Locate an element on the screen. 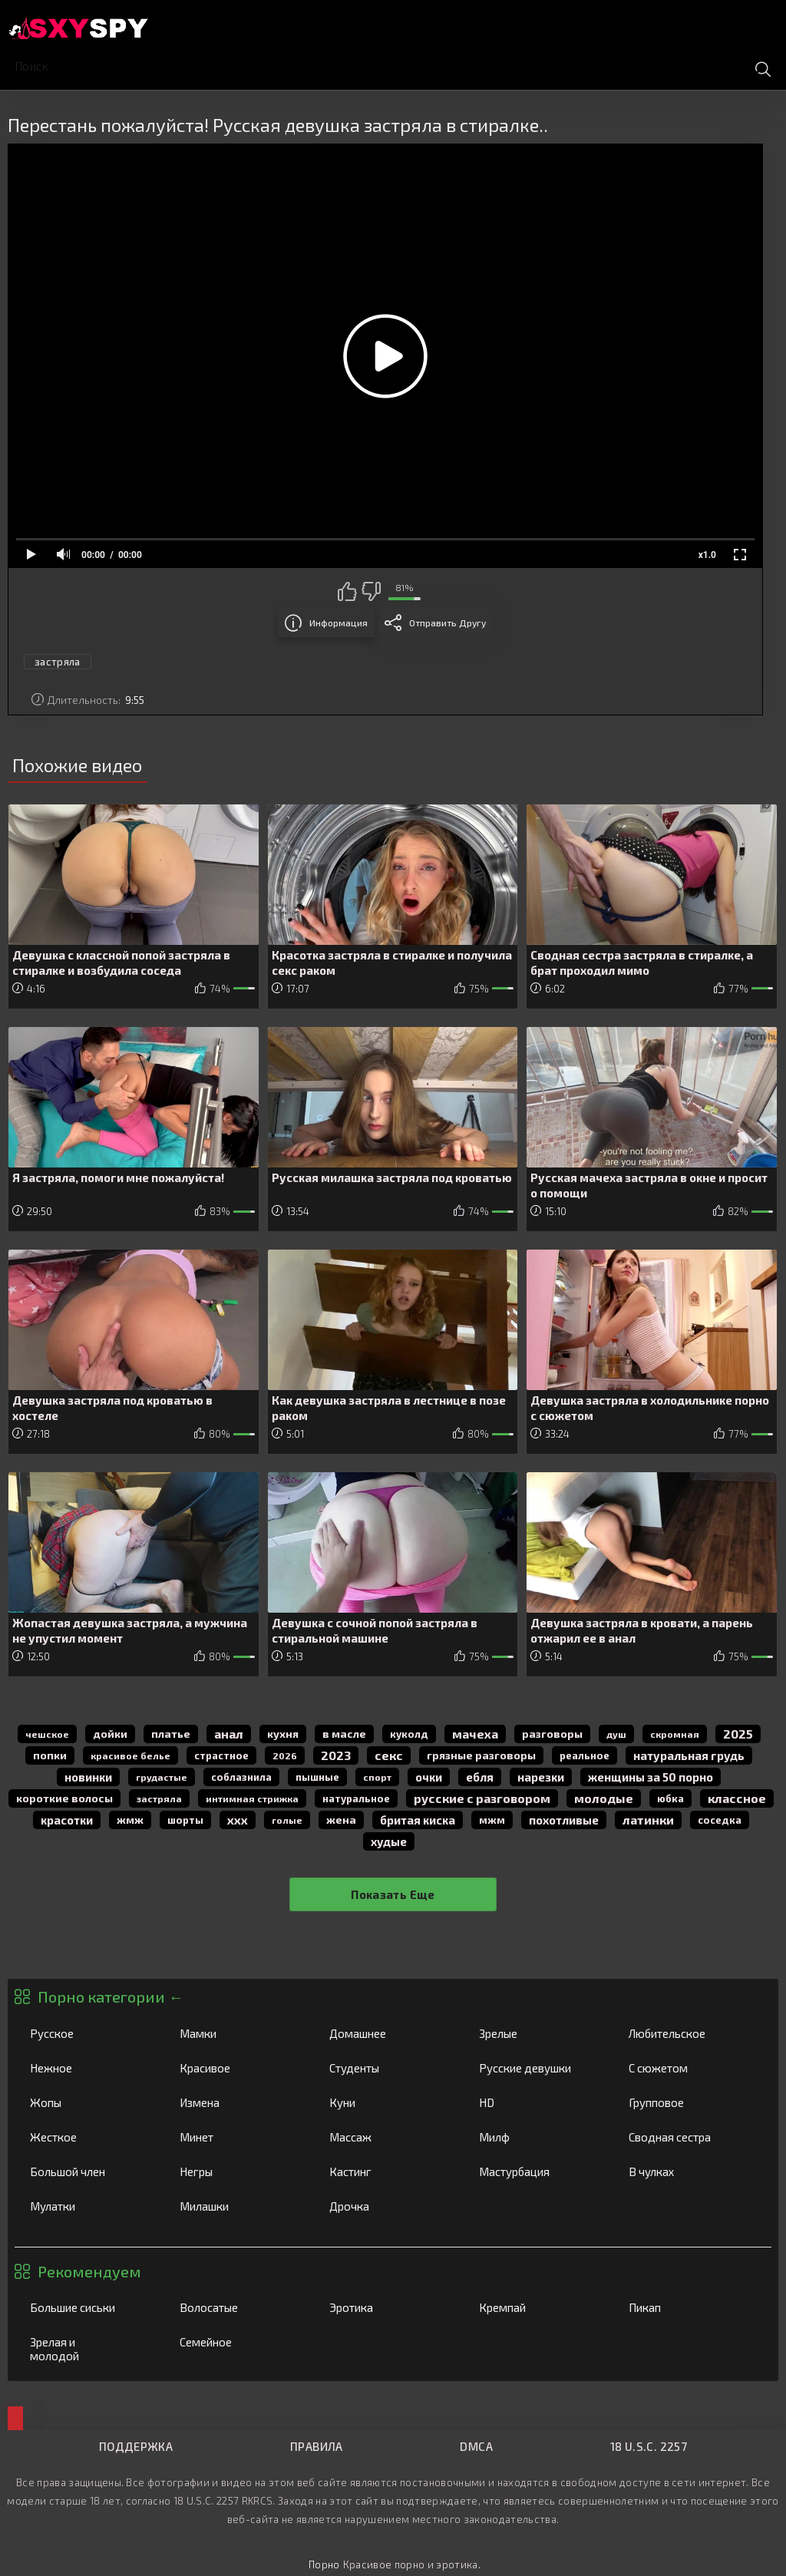 This screenshot has width=786, height=2576. юбка is located at coordinates (670, 1798).